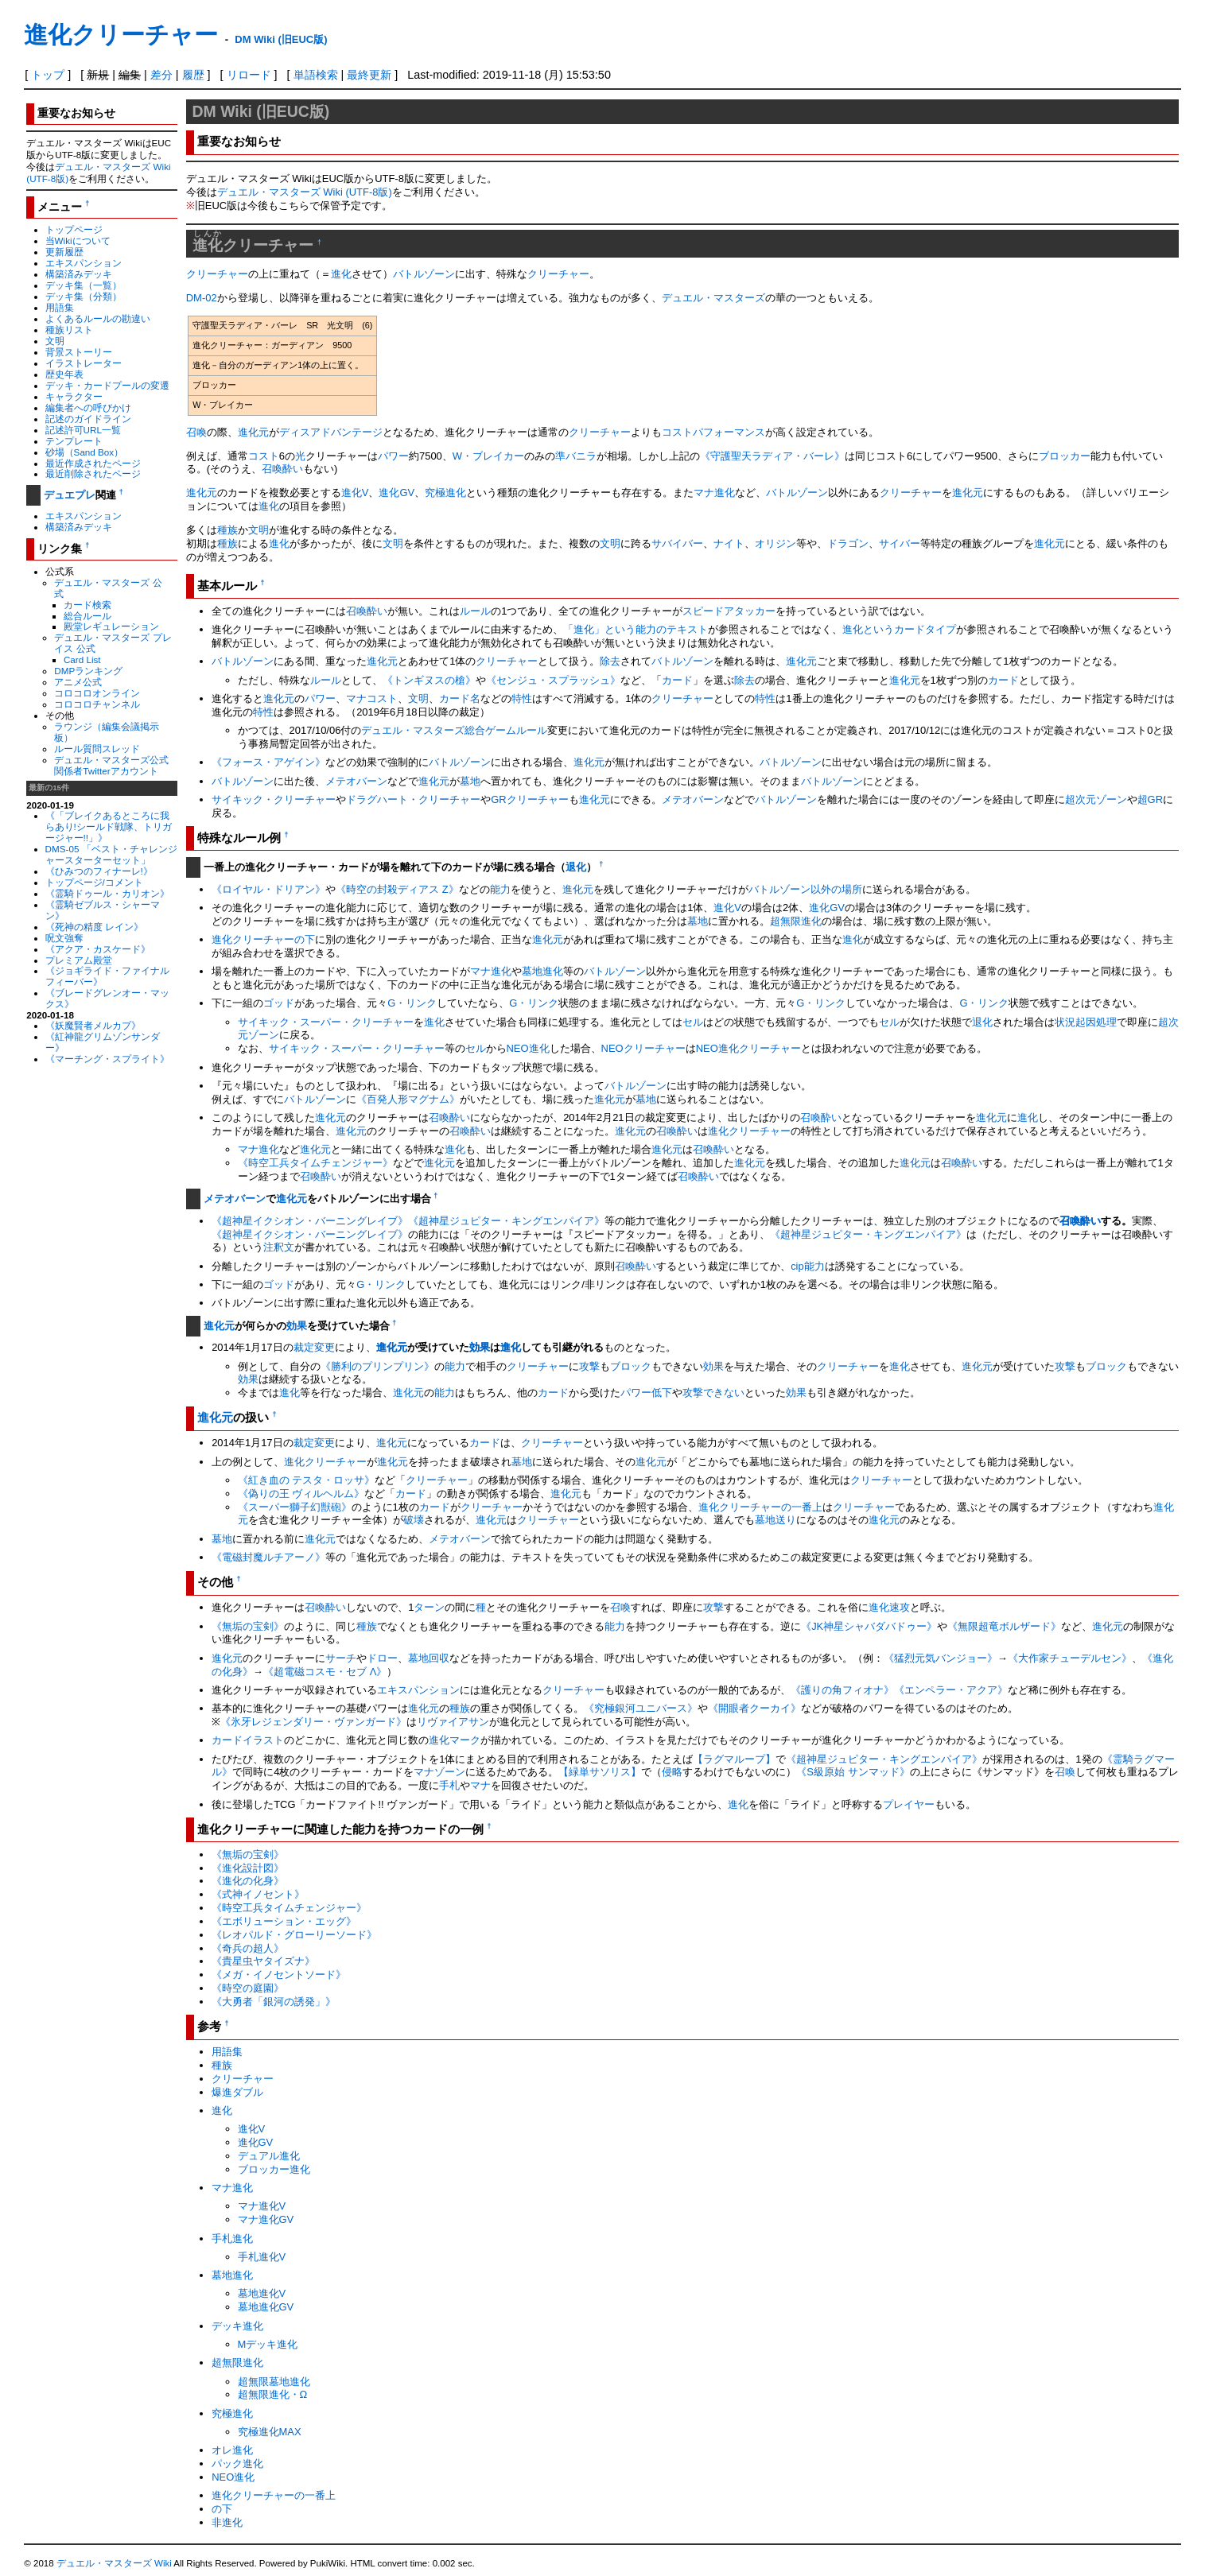 The height and width of the screenshot is (2576, 1205). Describe the element at coordinates (248, 1881) in the screenshot. I see `《進化の化身》` at that location.